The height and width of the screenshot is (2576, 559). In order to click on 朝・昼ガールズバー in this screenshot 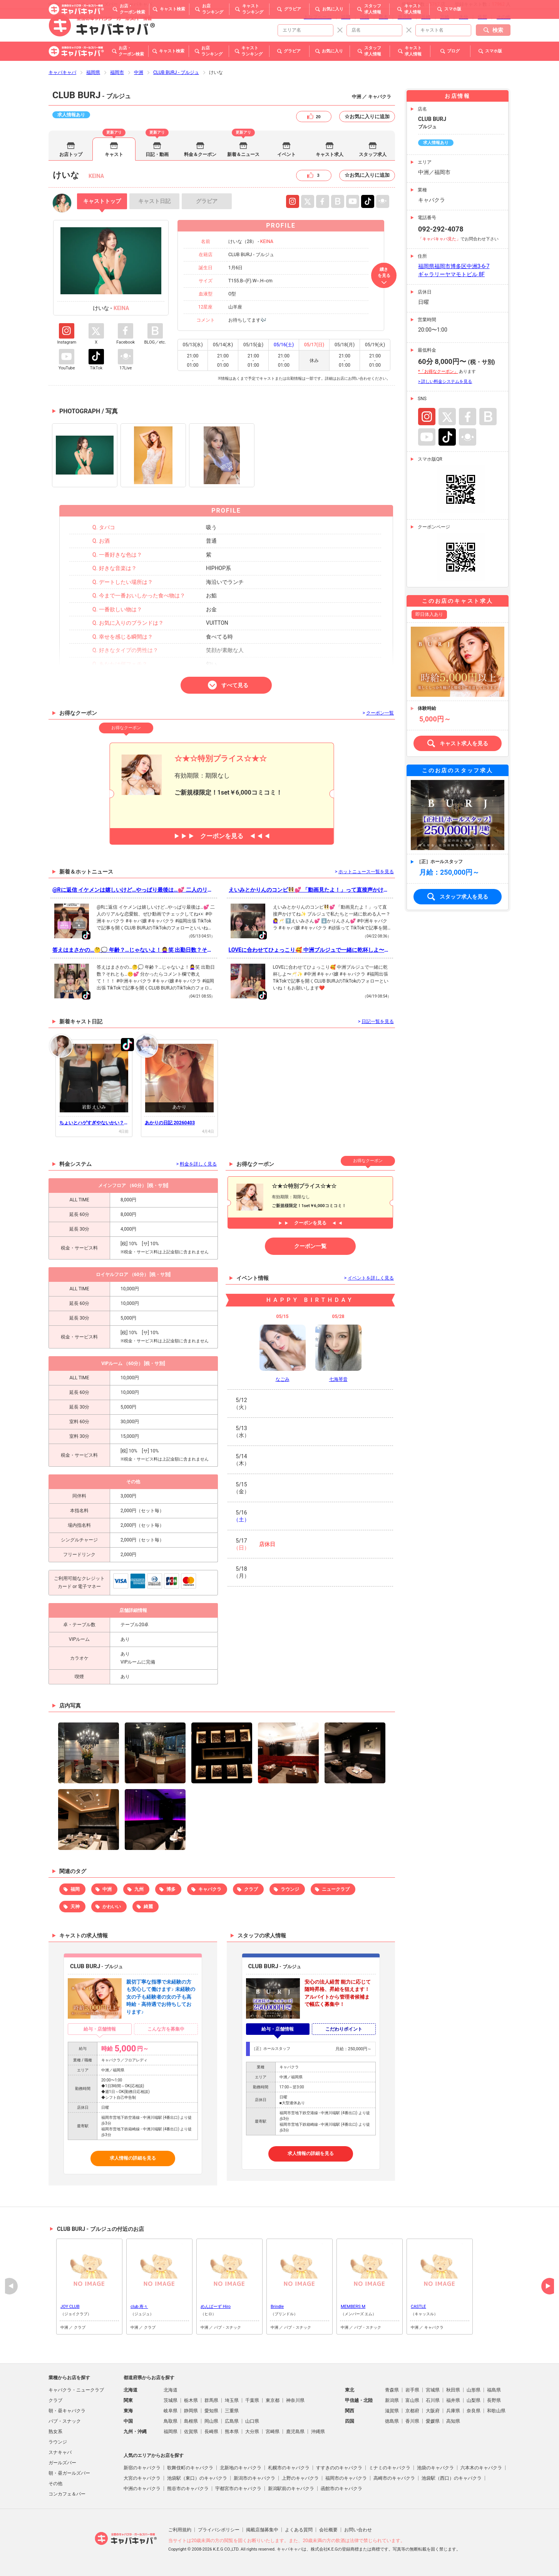, I will do `click(69, 2473)`.